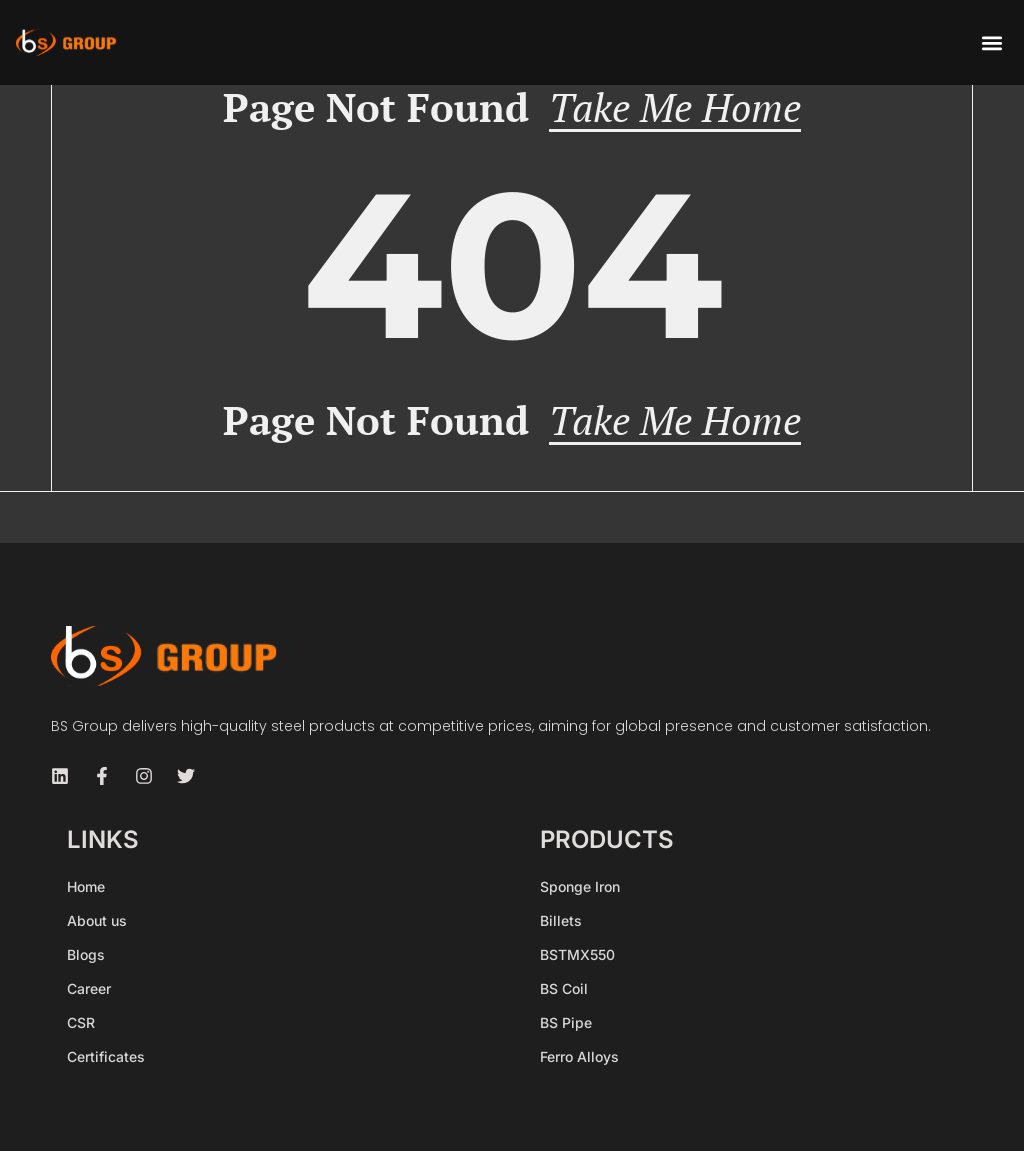  What do you see at coordinates (86, 886) in the screenshot?
I see `Home` at bounding box center [86, 886].